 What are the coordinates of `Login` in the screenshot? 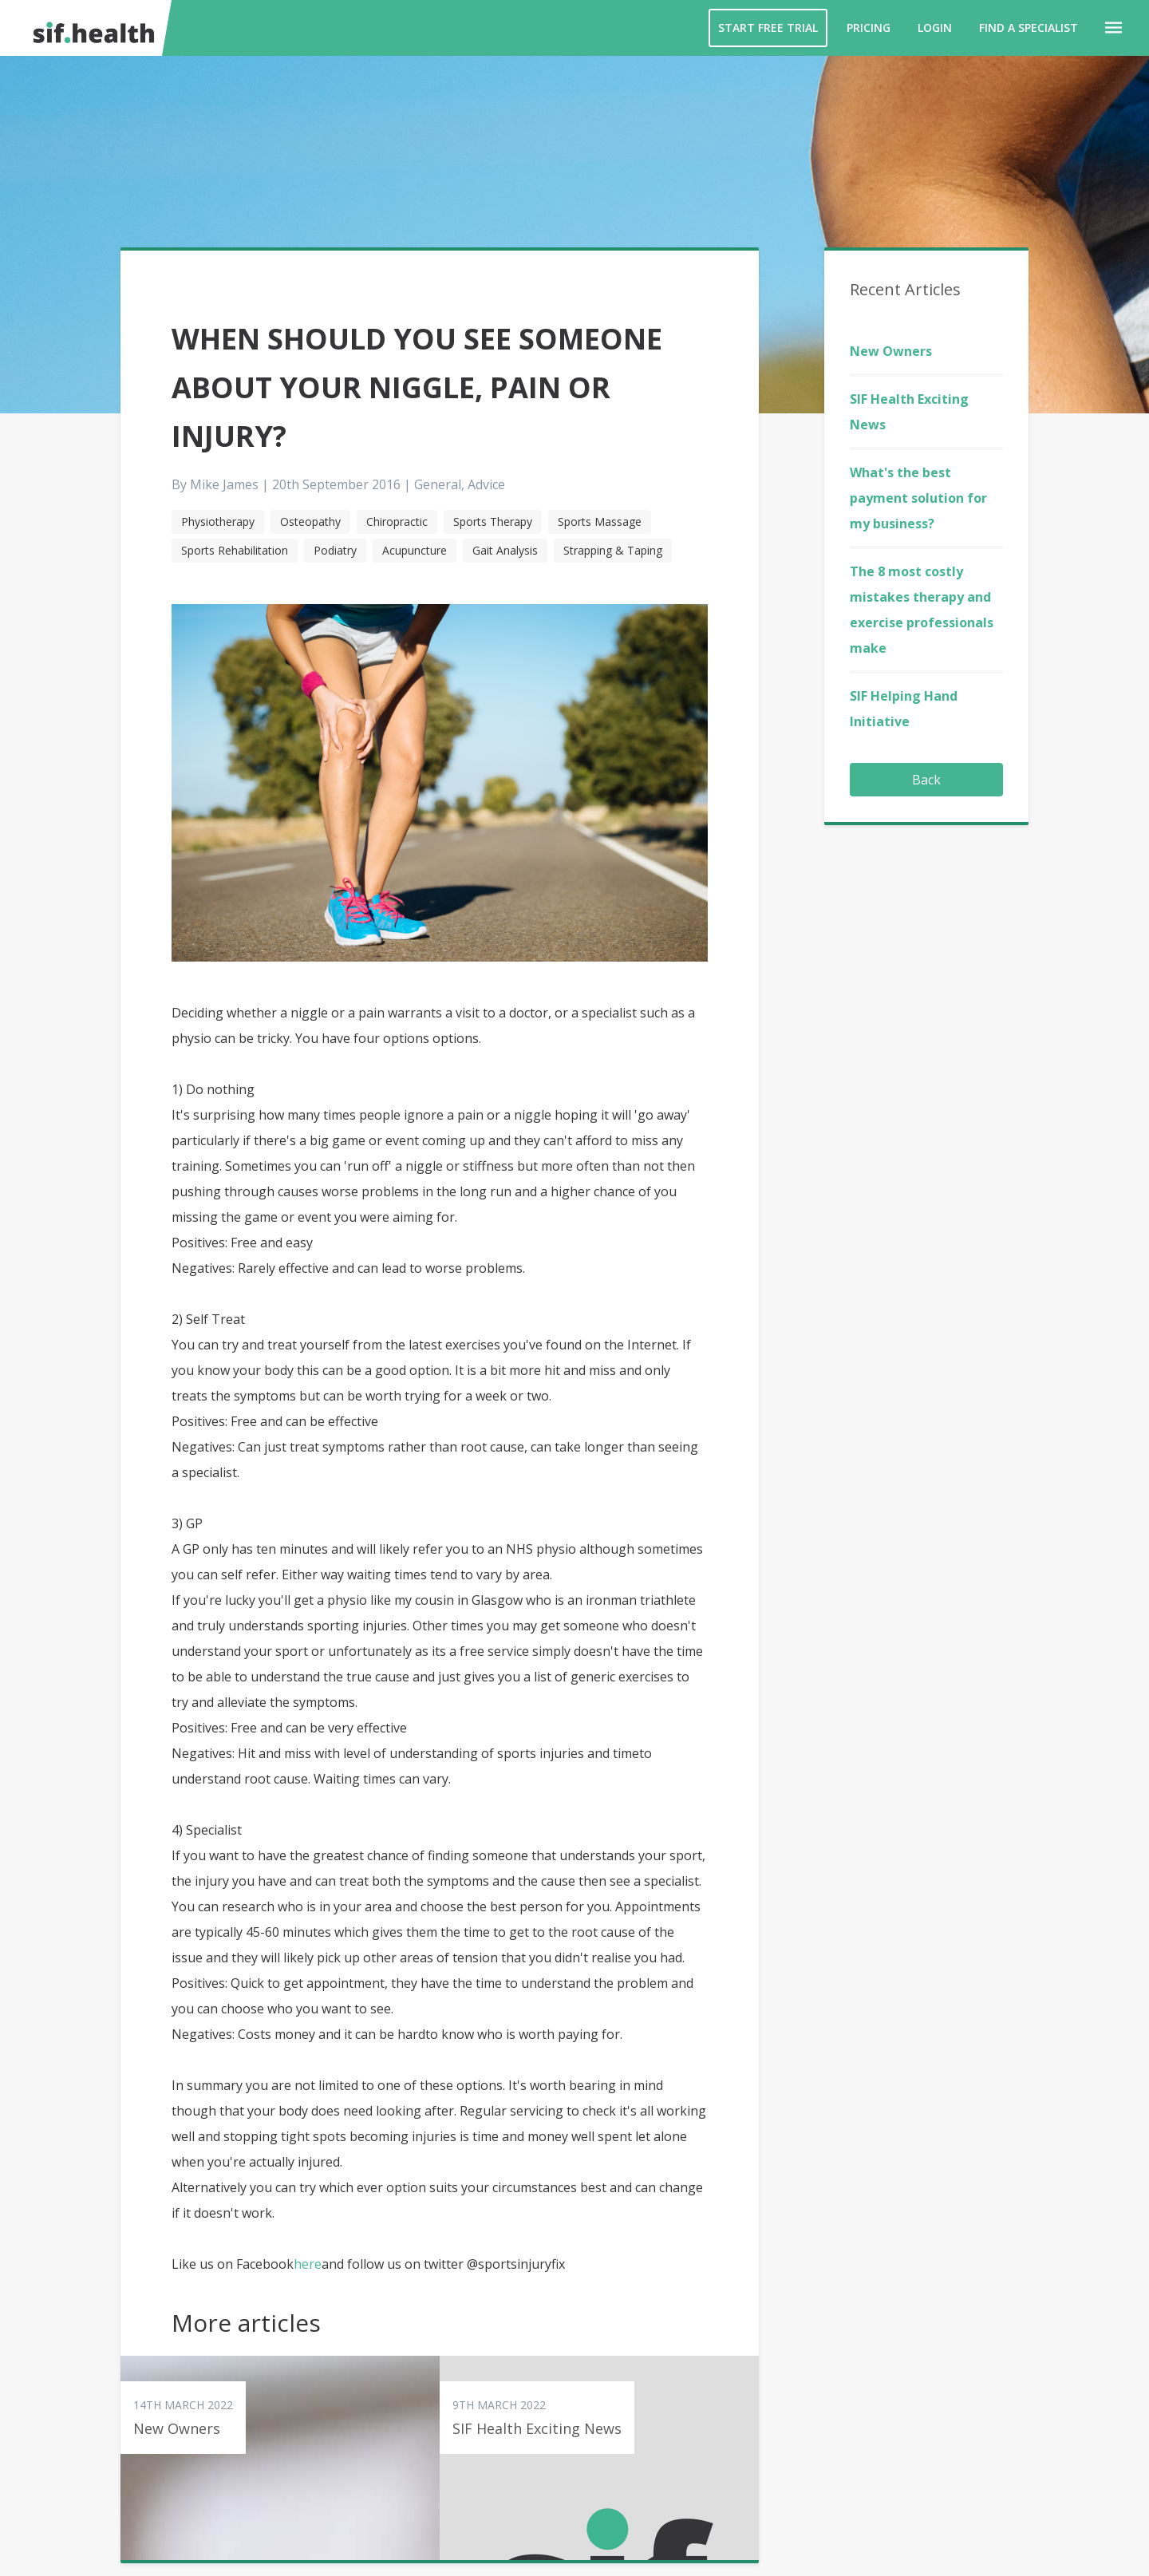 It's located at (935, 27).